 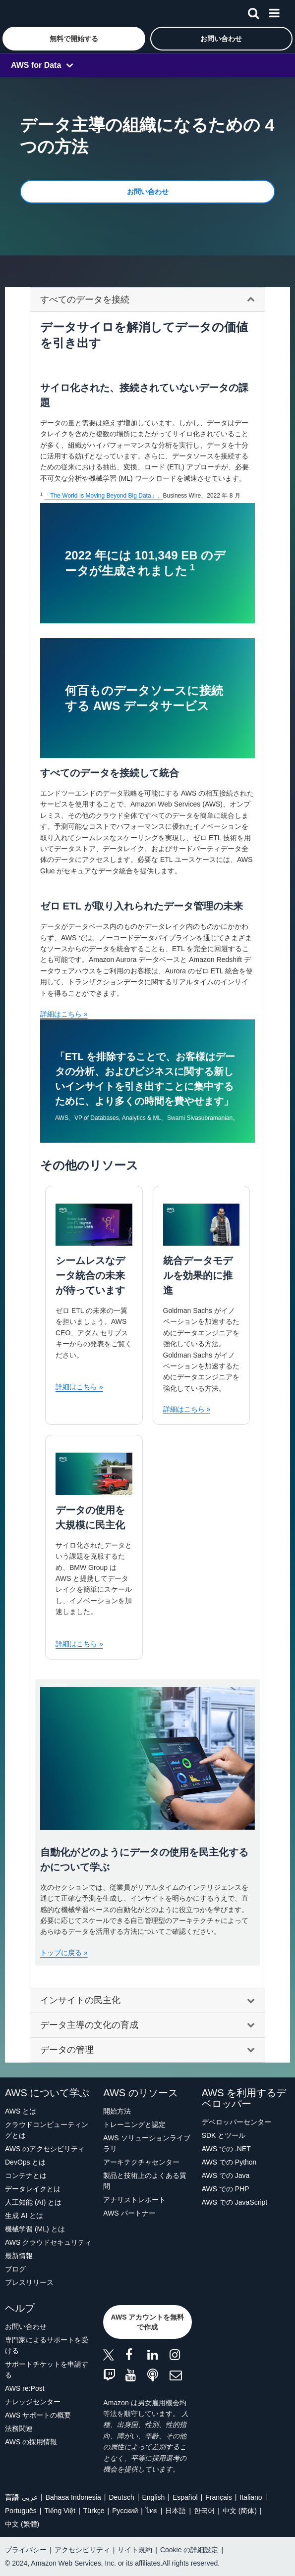 What do you see at coordinates (218, 2497) in the screenshot?
I see `Français` at bounding box center [218, 2497].